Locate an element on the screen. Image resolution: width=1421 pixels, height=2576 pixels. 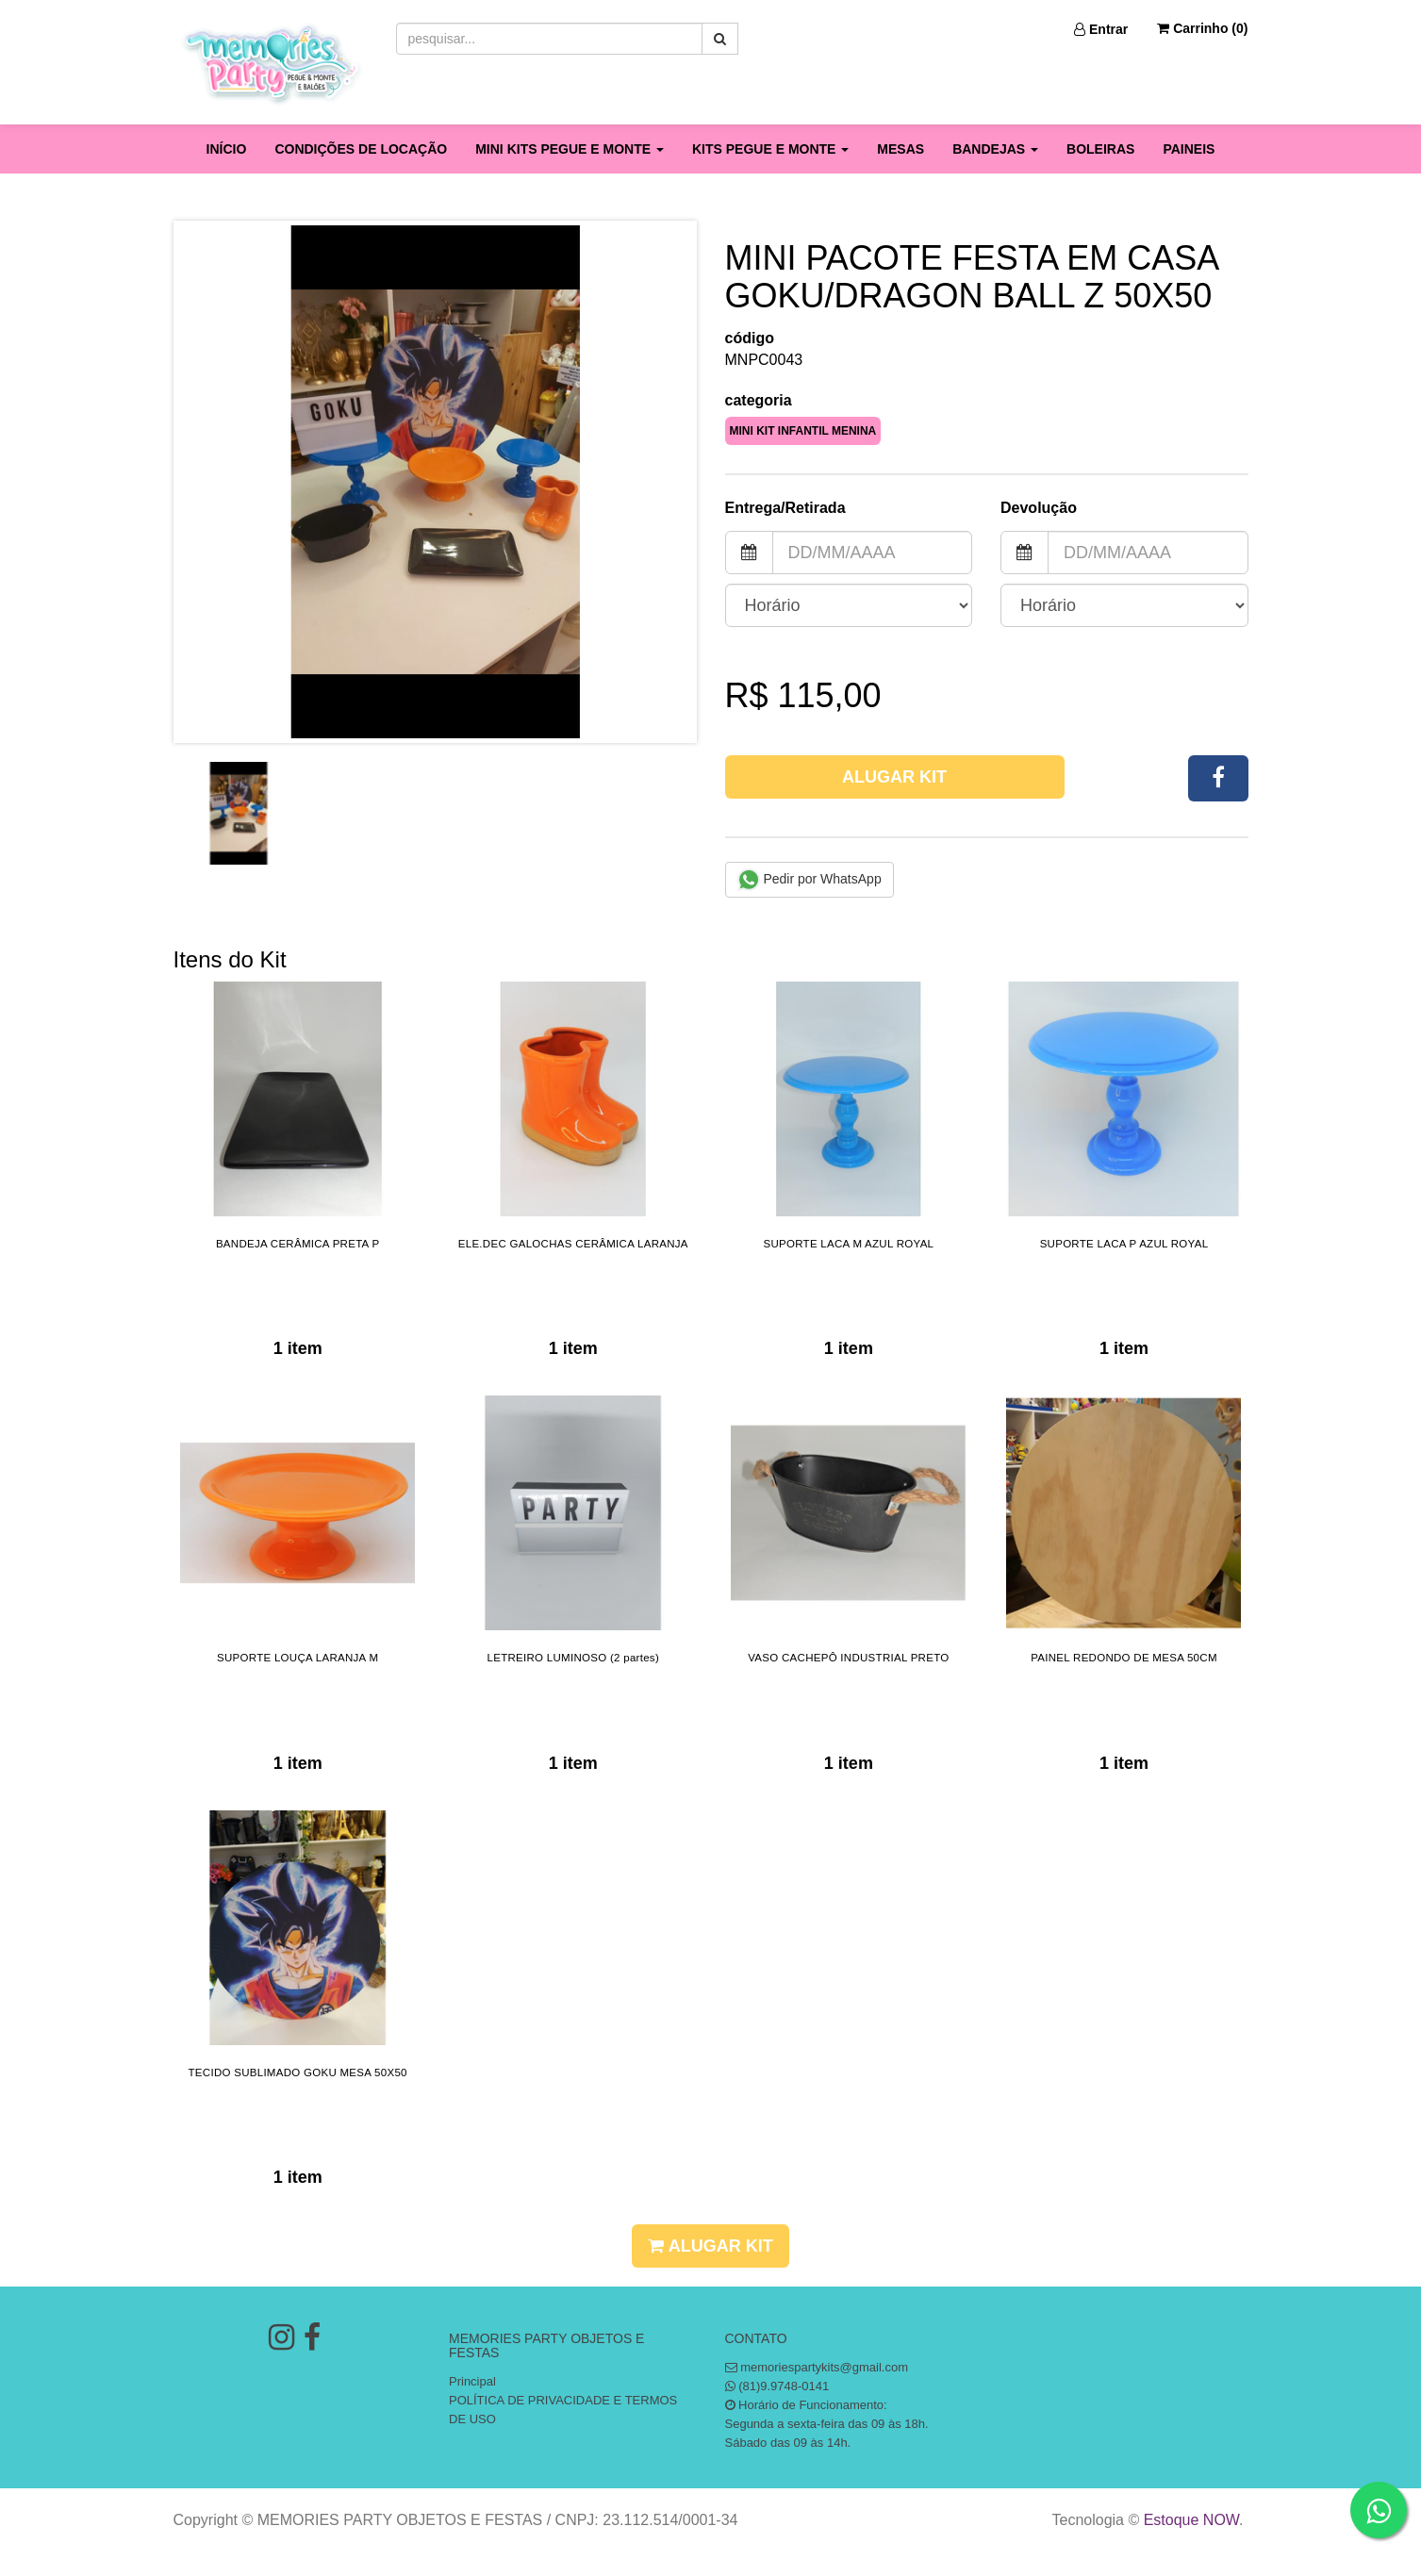
CONDIÇÕES DE LOCAÇÃO is located at coordinates (360, 149).